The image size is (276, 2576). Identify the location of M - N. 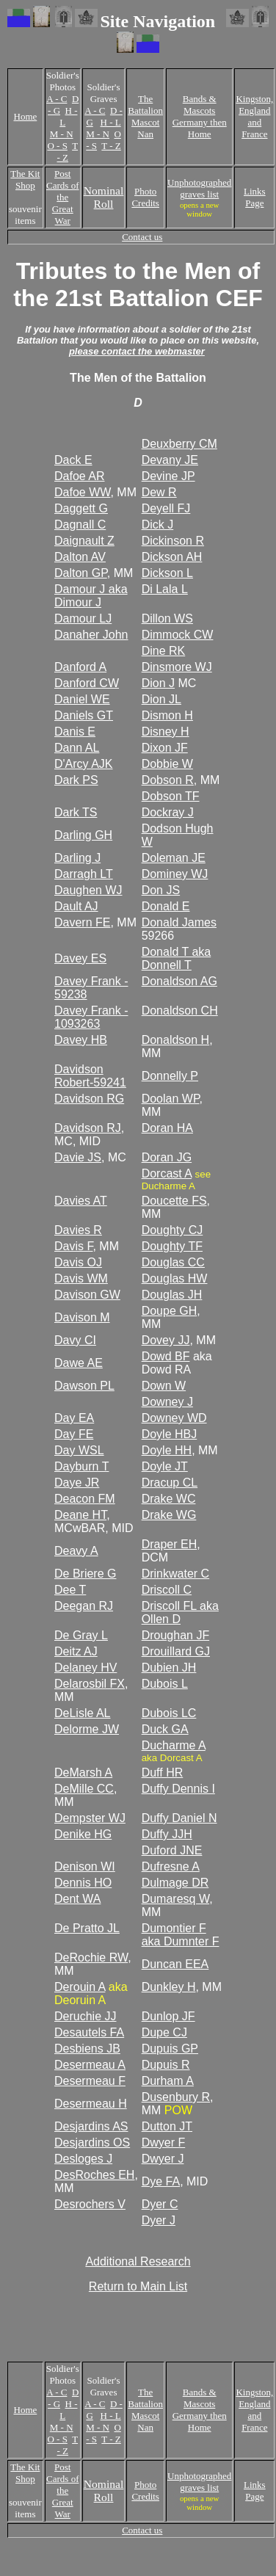
(61, 133).